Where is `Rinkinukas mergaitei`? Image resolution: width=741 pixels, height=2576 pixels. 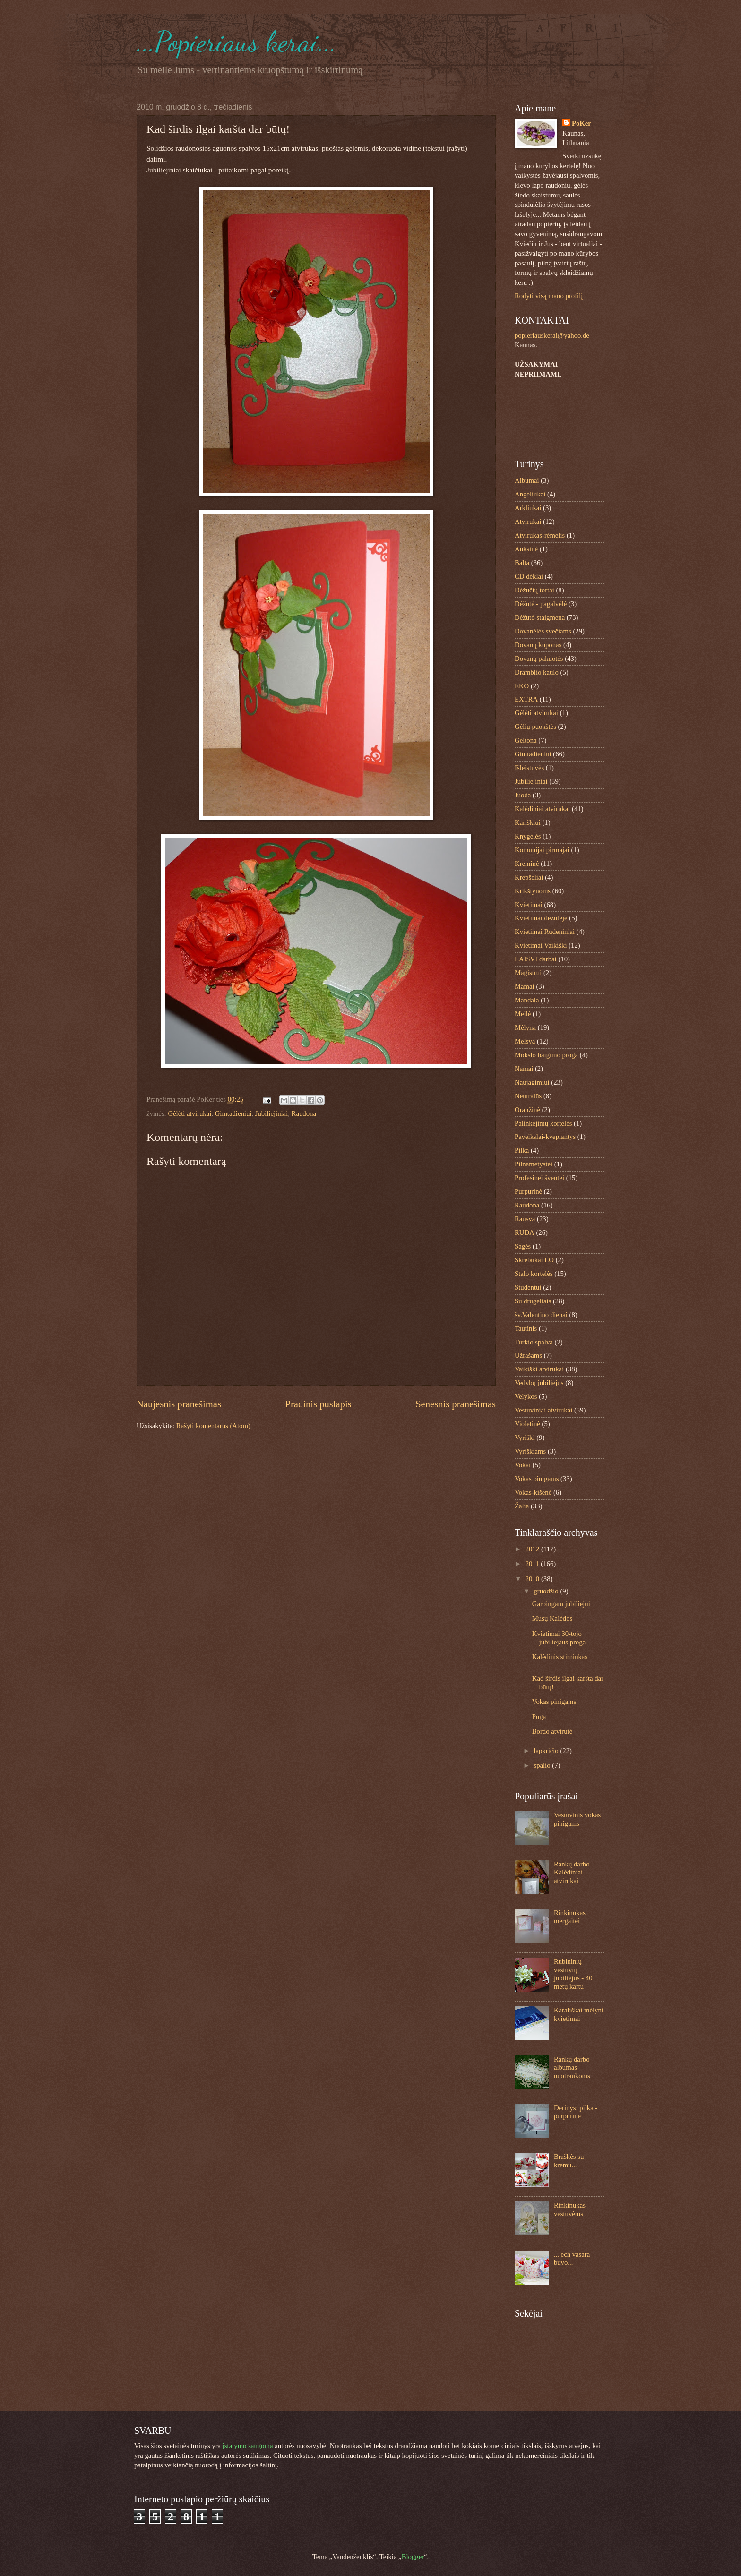 Rinkinukas mergaitei is located at coordinates (570, 1917).